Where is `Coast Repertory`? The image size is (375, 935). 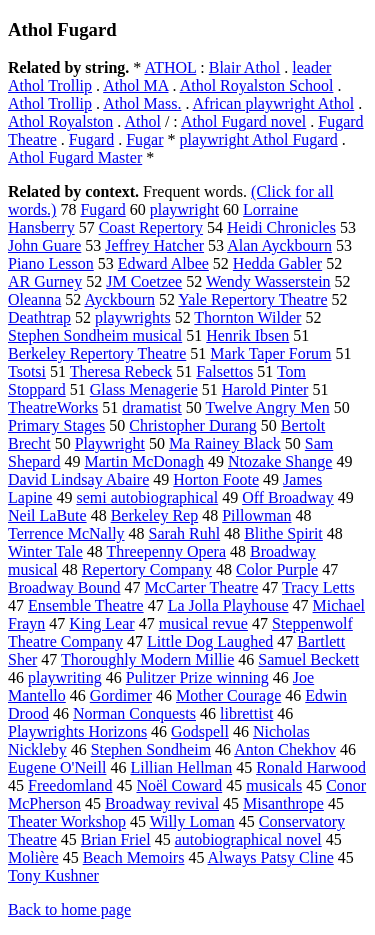
Coast Repertory is located at coordinates (151, 227).